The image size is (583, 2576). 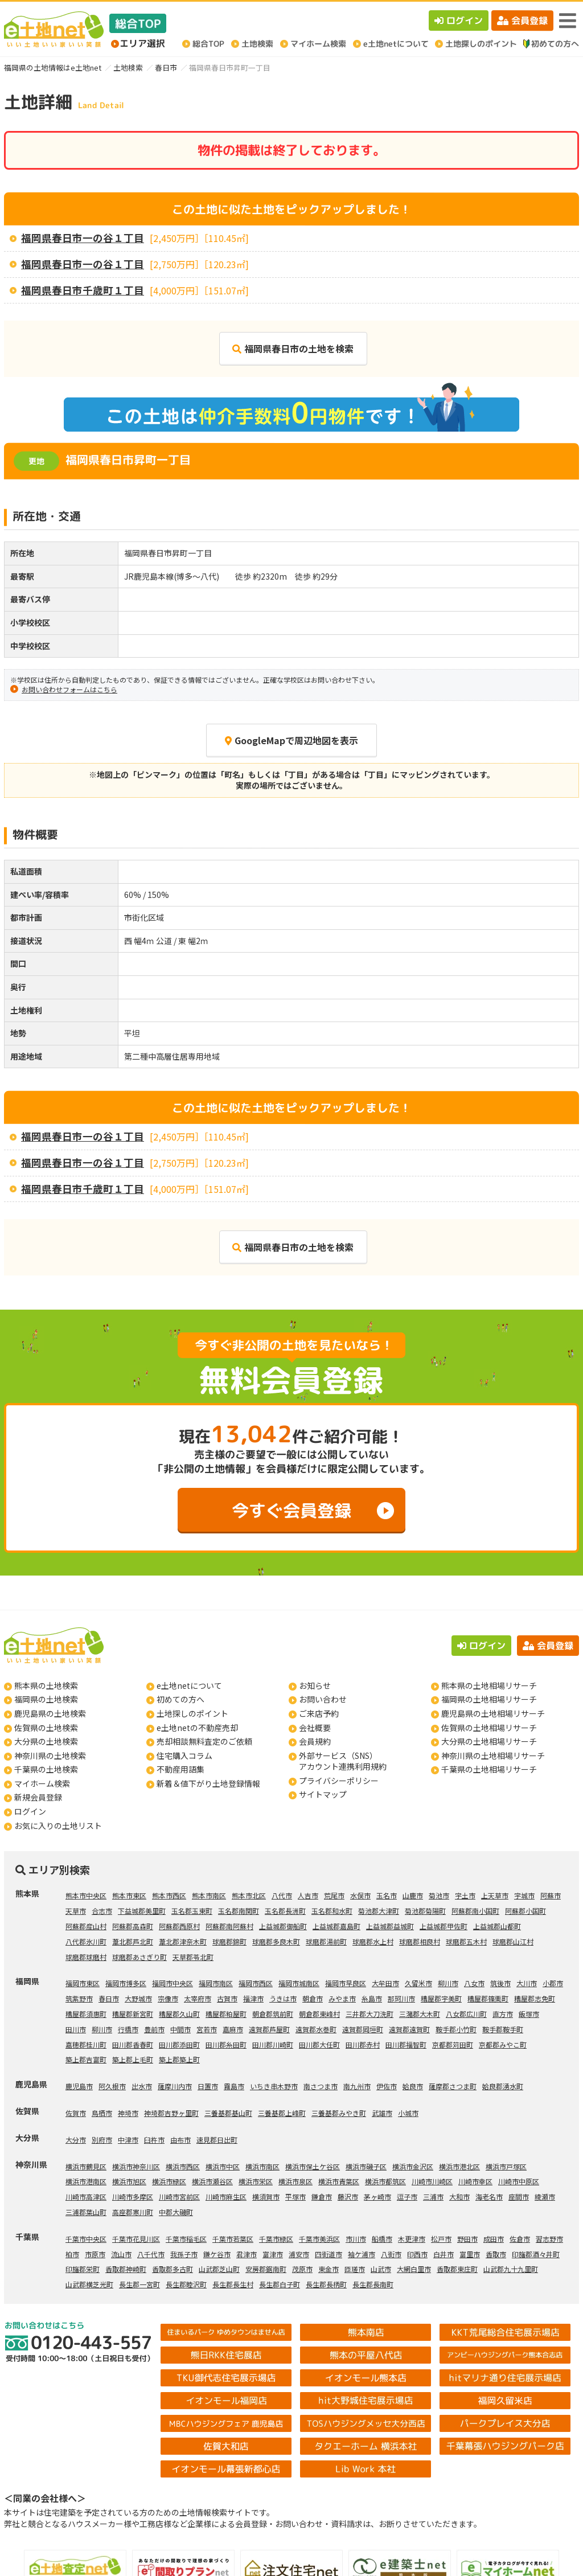 What do you see at coordinates (256, 2181) in the screenshot?
I see `横浜市栄区` at bounding box center [256, 2181].